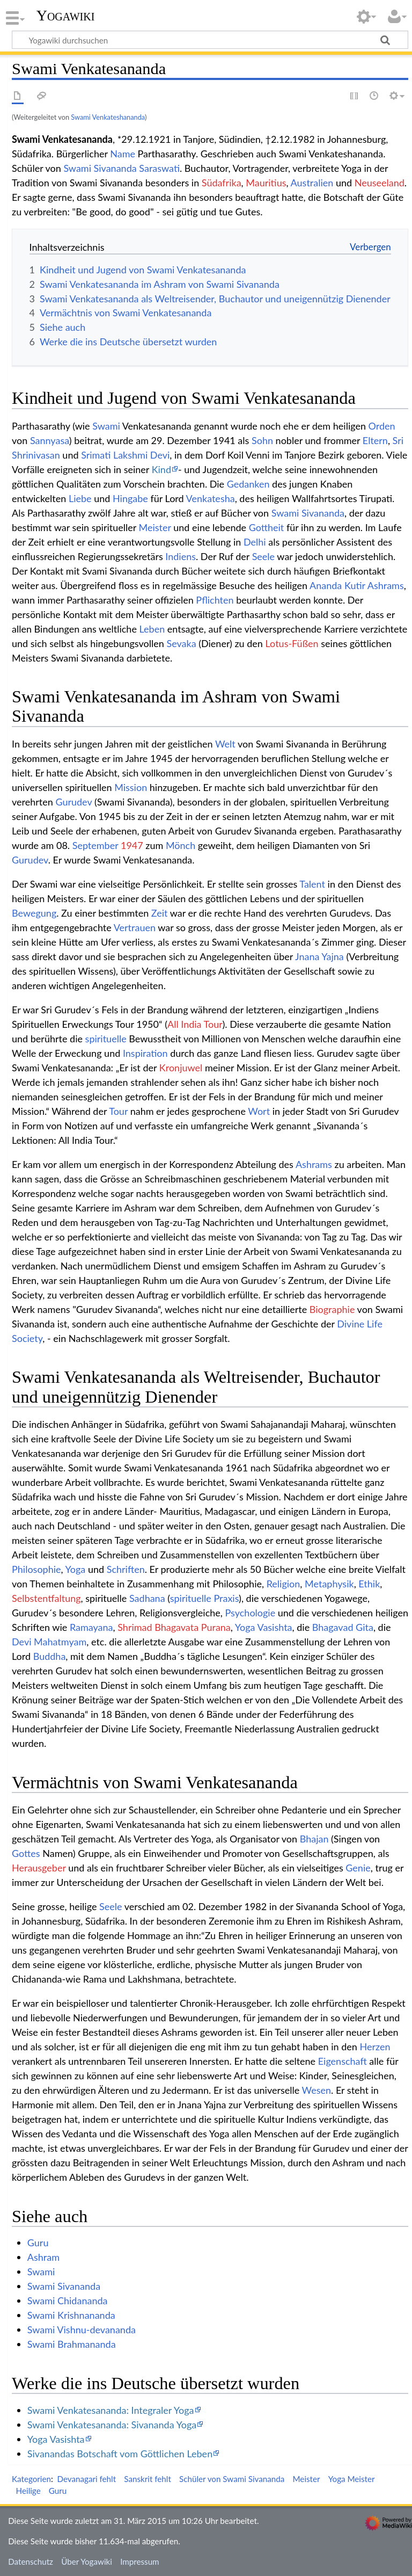 This screenshot has width=412, height=2576. I want to click on Kronjuwel, so click(180, 1067).